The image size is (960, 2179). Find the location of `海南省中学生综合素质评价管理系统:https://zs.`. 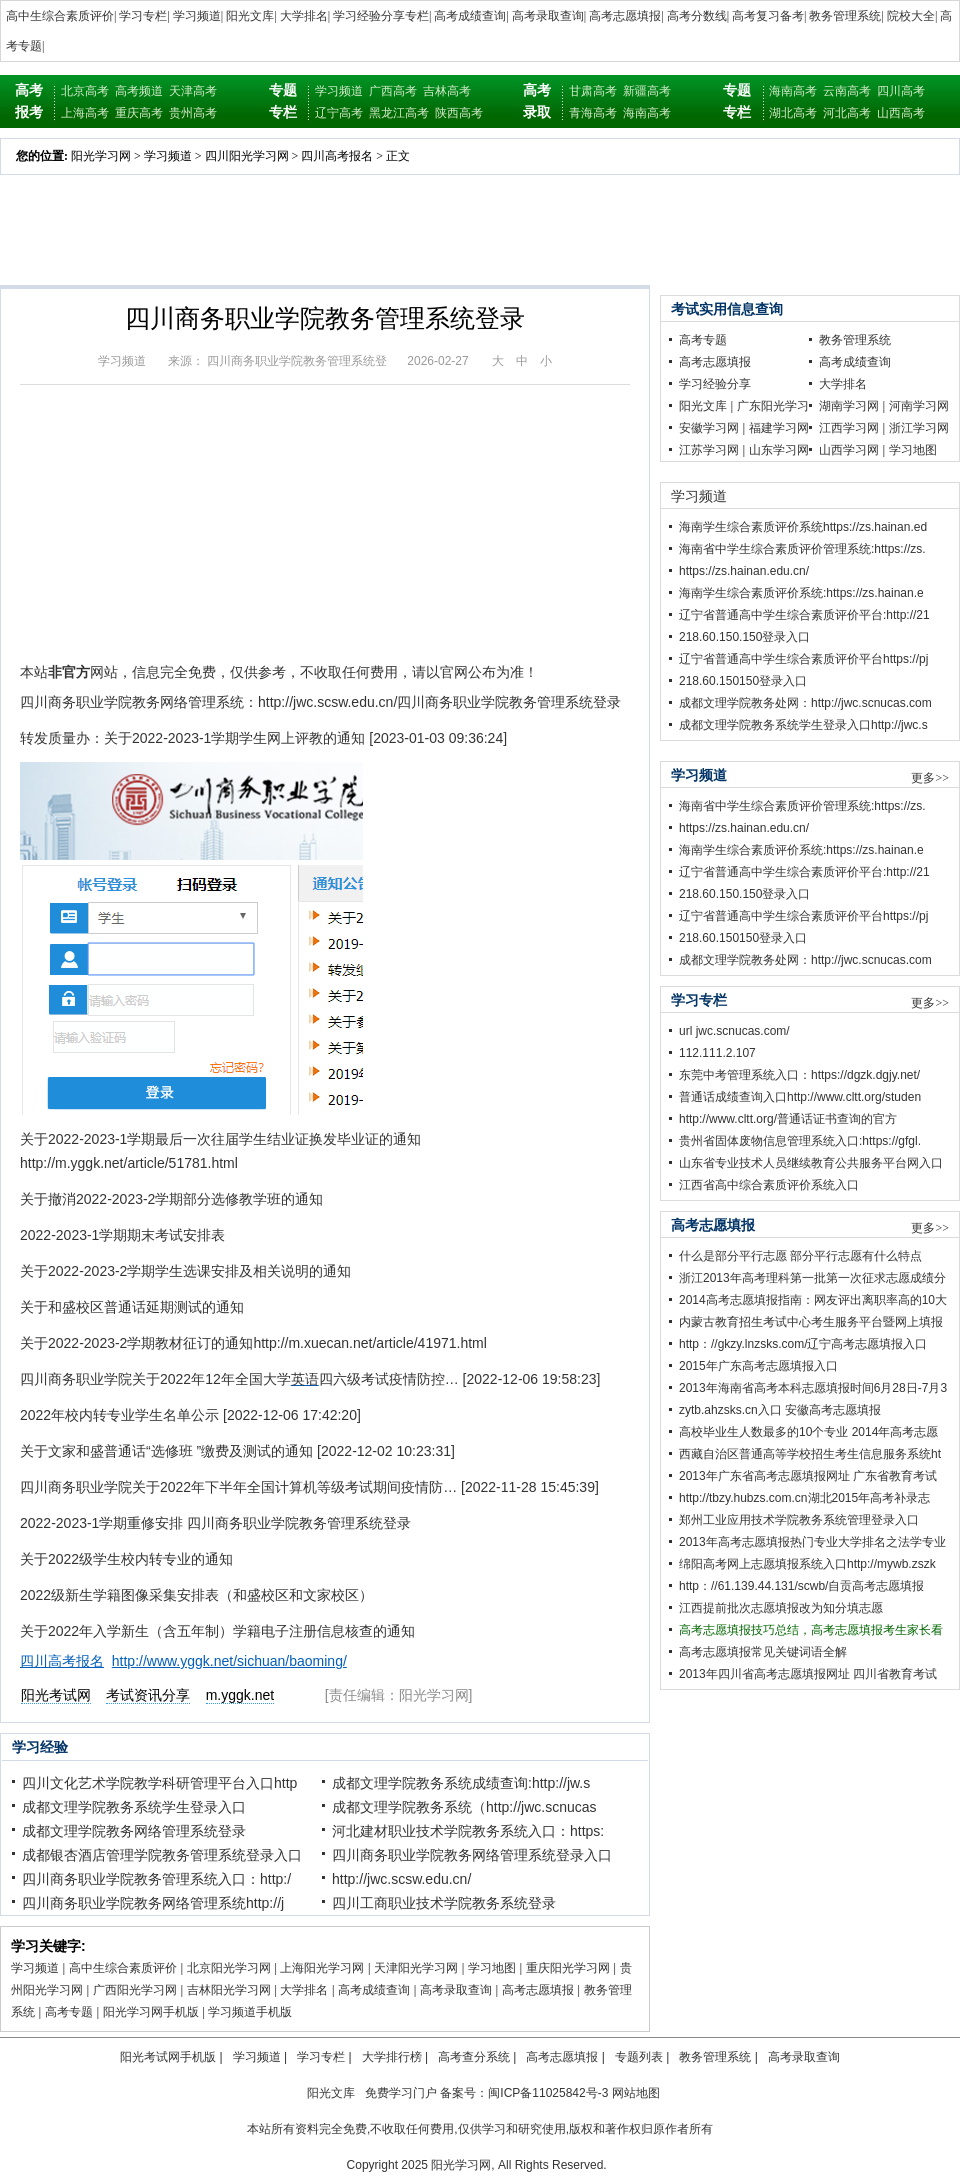

海南省中学生综合素质评价管理系统:https://zs. is located at coordinates (802, 549).